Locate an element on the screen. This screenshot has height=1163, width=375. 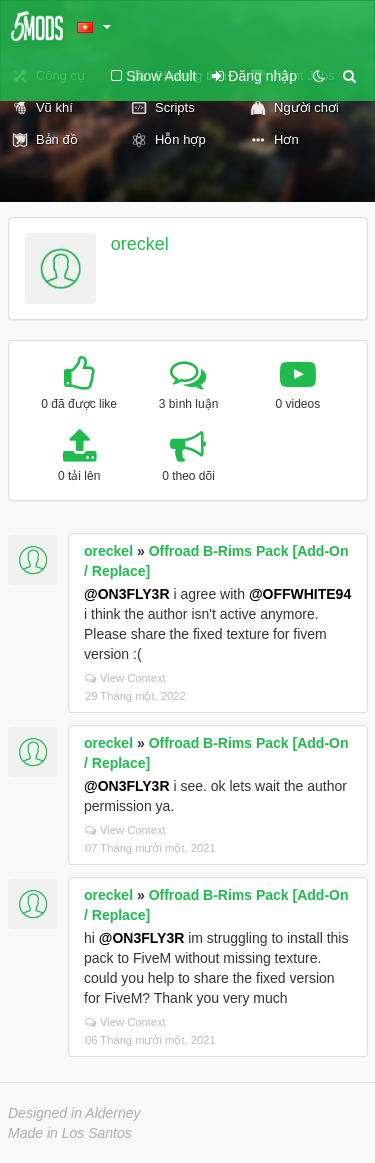
Designed in Alderney is located at coordinates (74, 1113).